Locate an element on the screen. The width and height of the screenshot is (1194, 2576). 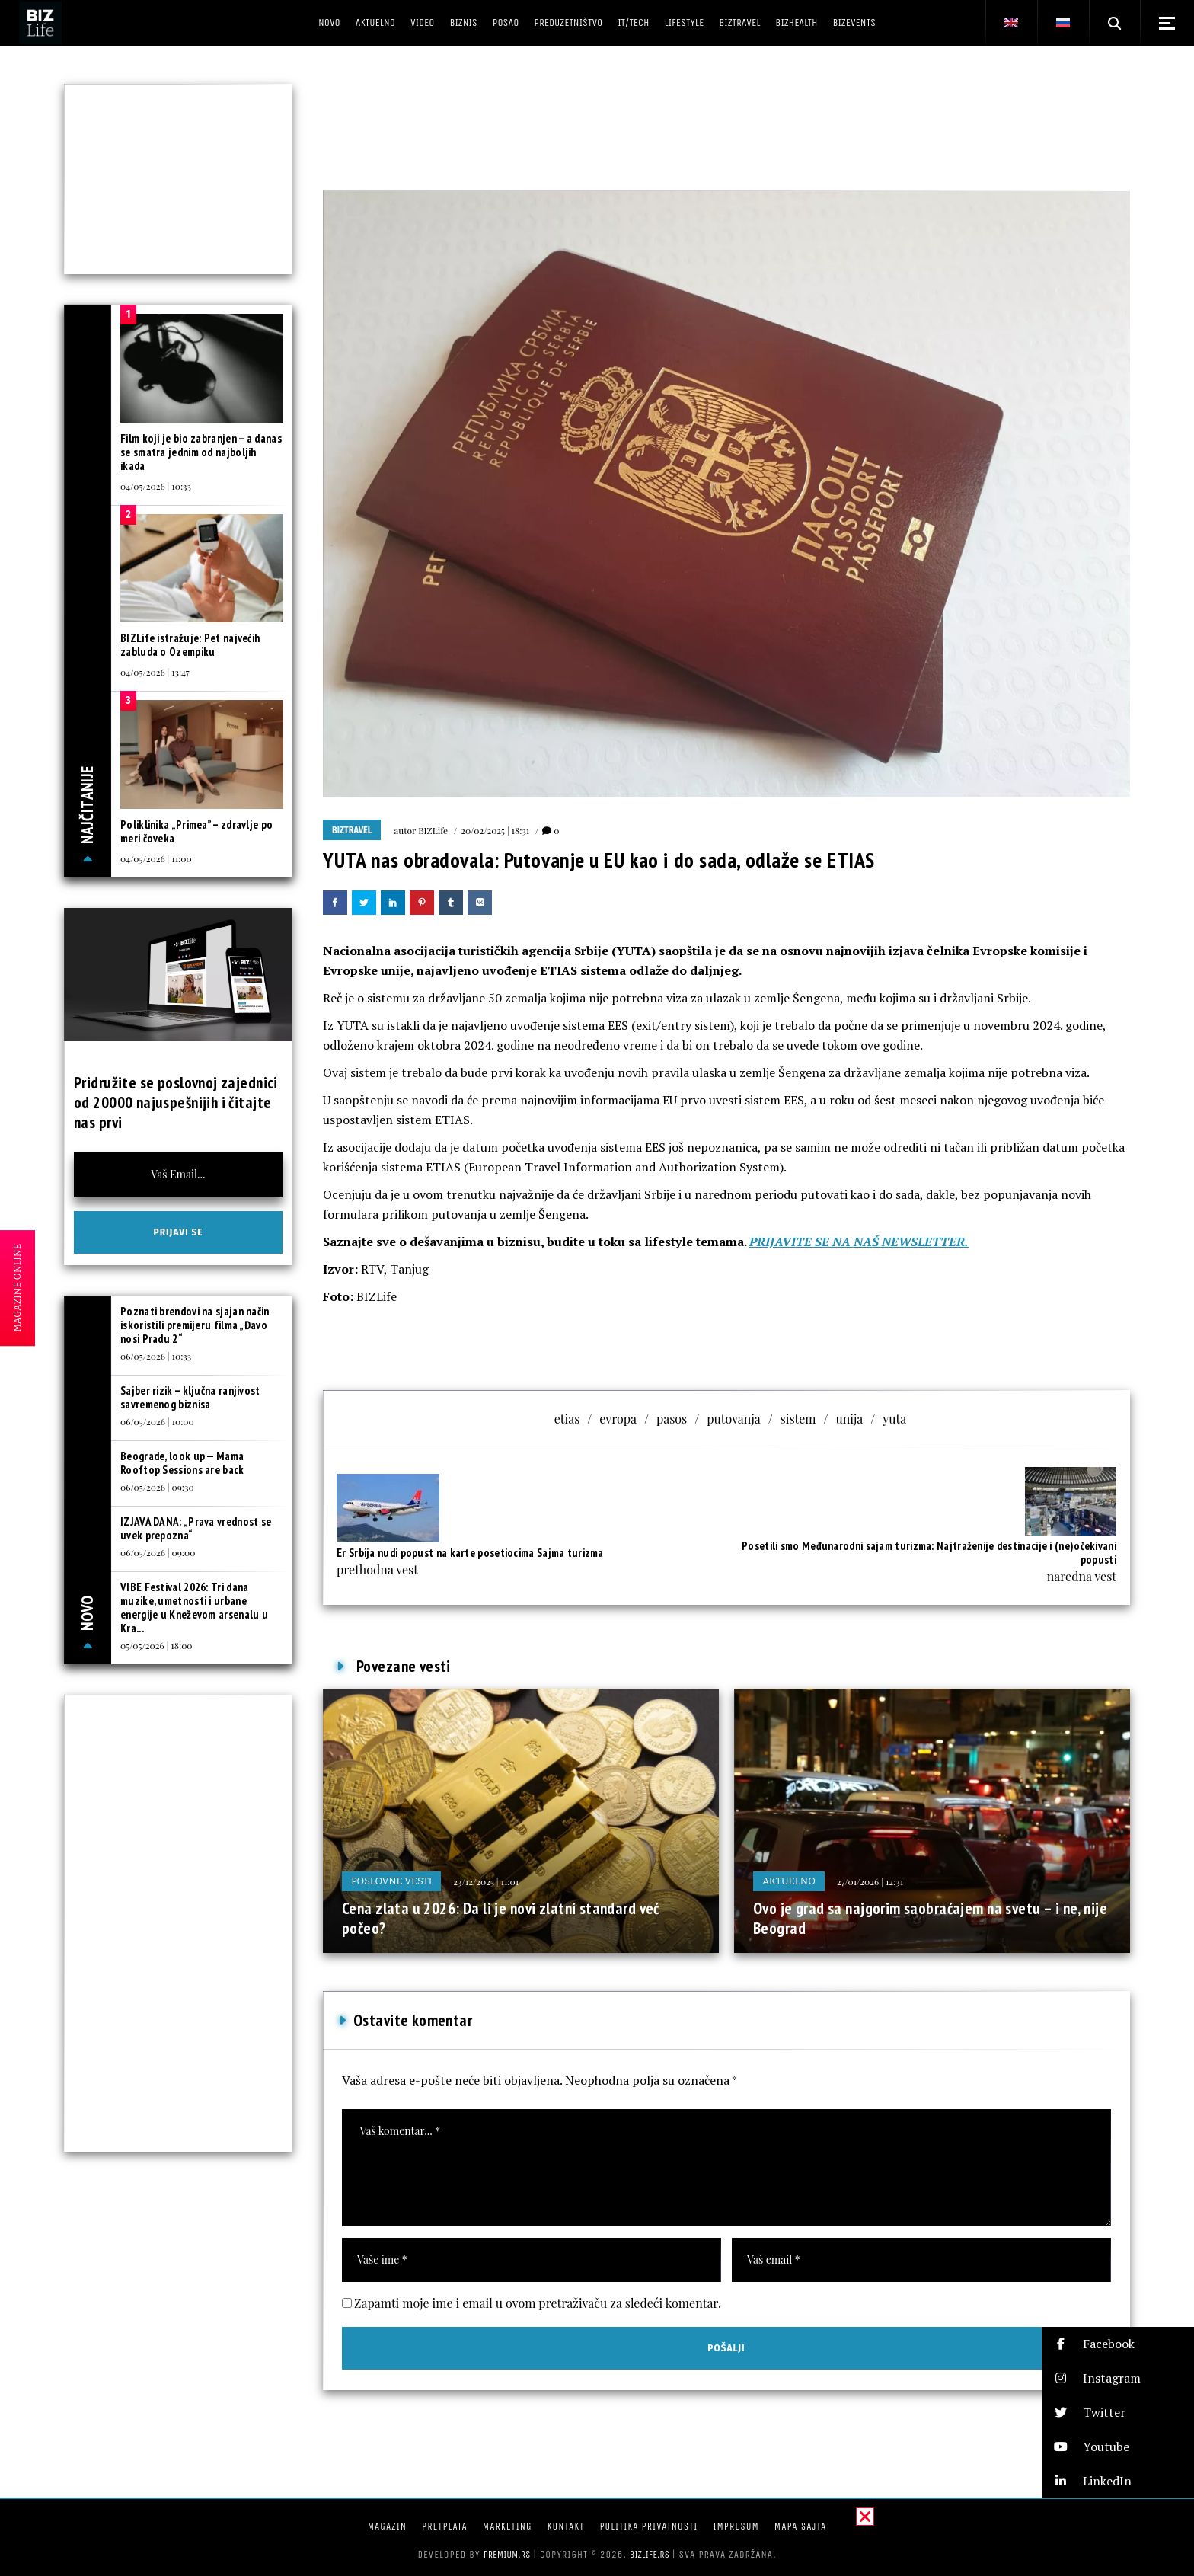
Beograde, look up — Mama Rooftop Sessions are back is located at coordinates (182, 1463).